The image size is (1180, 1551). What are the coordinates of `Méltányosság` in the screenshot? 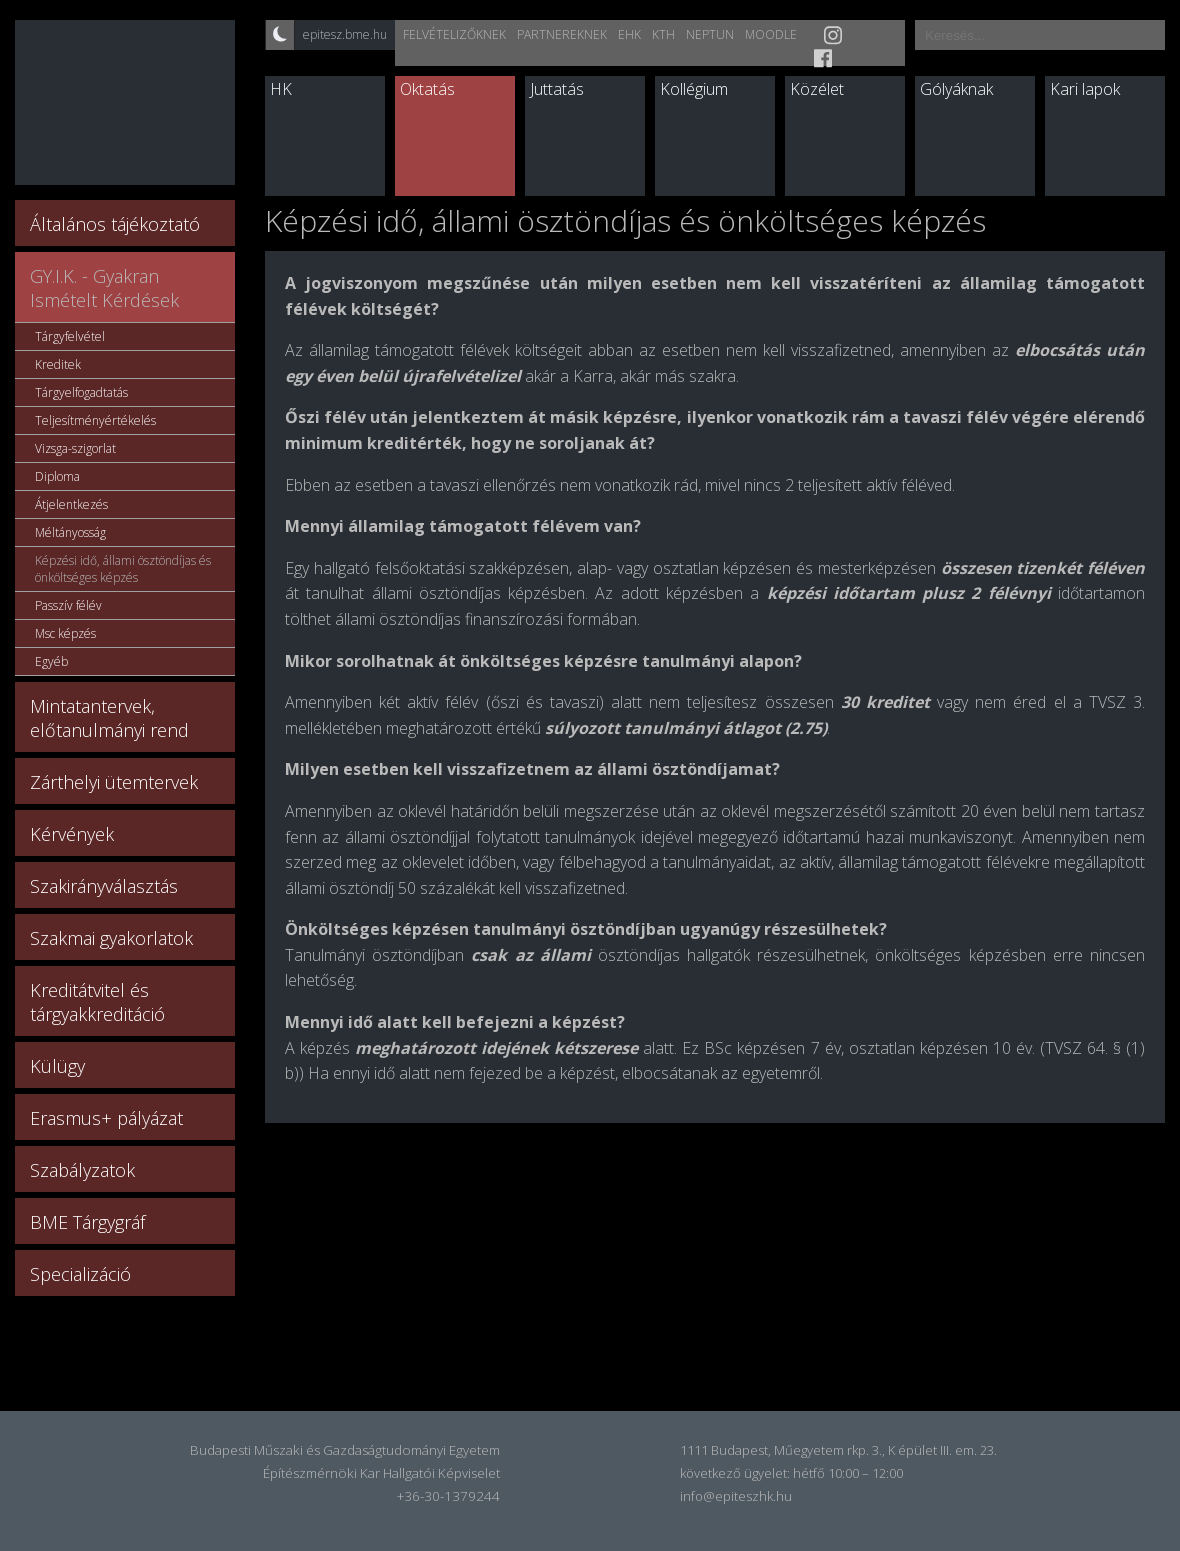 It's located at (70, 532).